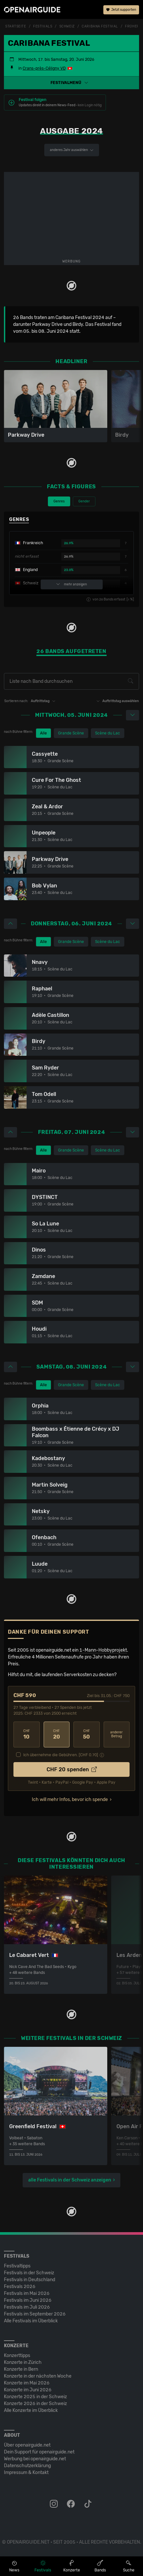  I want to click on 10, so click(26, 1734).